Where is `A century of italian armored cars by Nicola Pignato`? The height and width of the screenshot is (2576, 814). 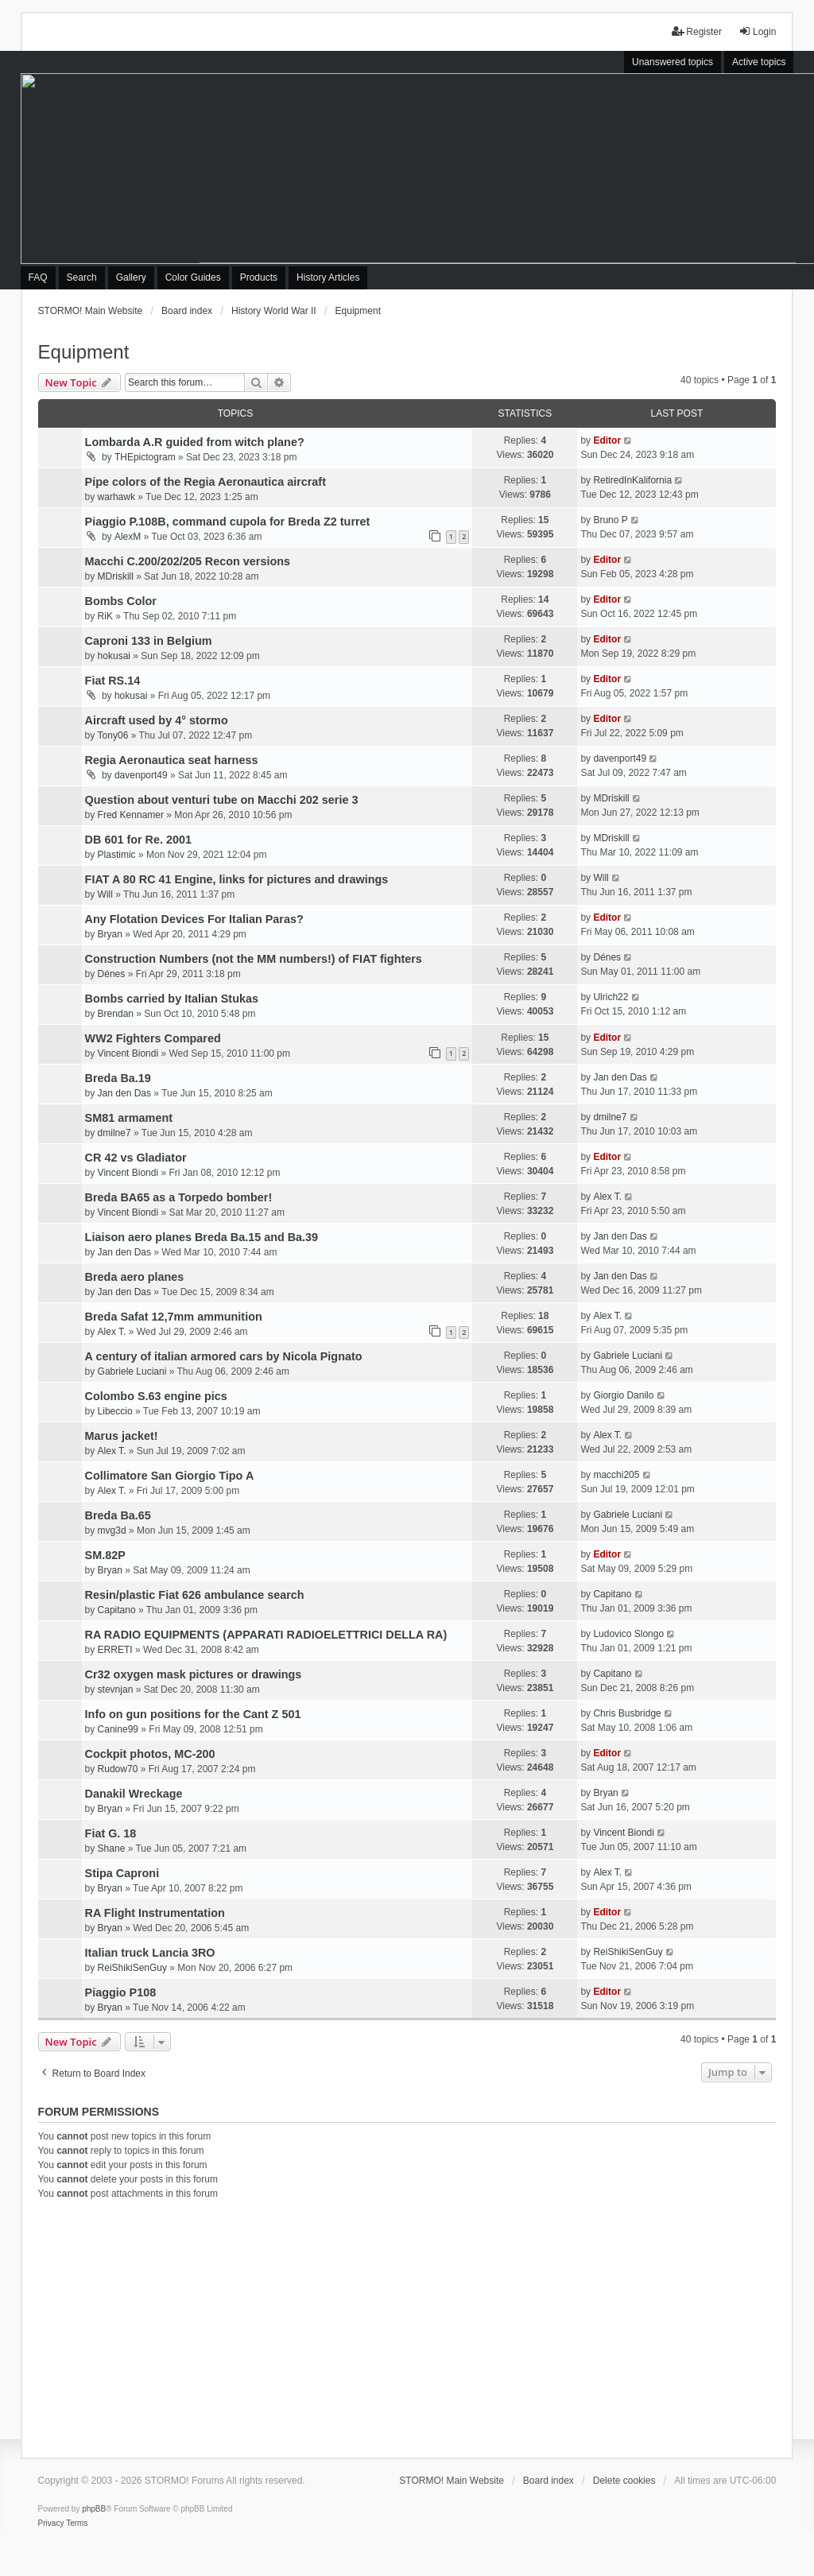
A century of italian armored cars by Nicola Pignato is located at coordinates (223, 1356).